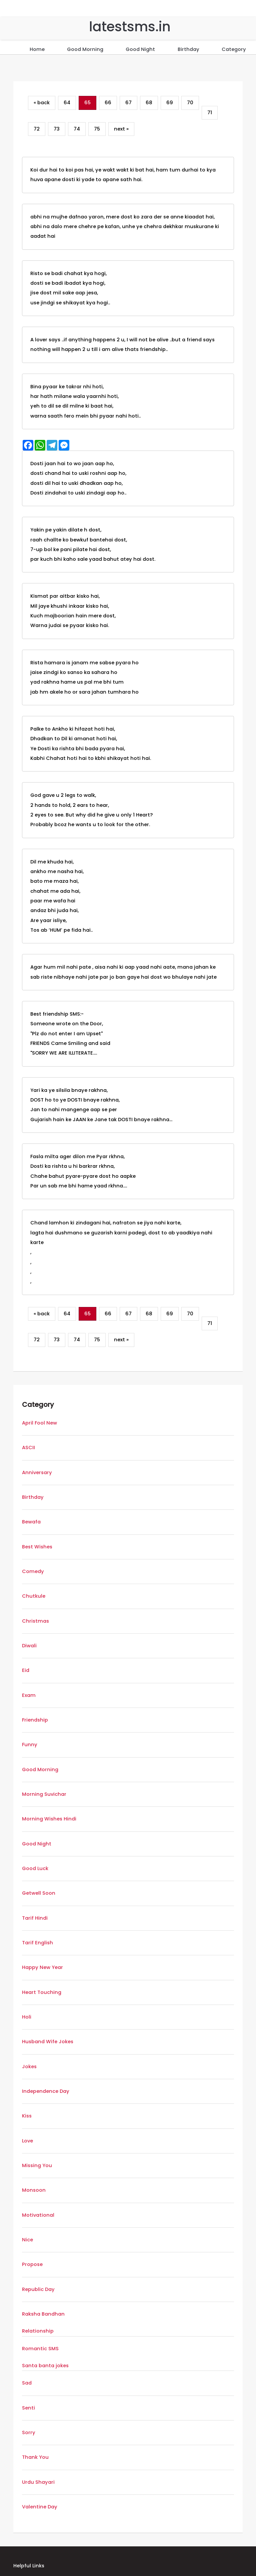  What do you see at coordinates (190, 102) in the screenshot?
I see `70` at bounding box center [190, 102].